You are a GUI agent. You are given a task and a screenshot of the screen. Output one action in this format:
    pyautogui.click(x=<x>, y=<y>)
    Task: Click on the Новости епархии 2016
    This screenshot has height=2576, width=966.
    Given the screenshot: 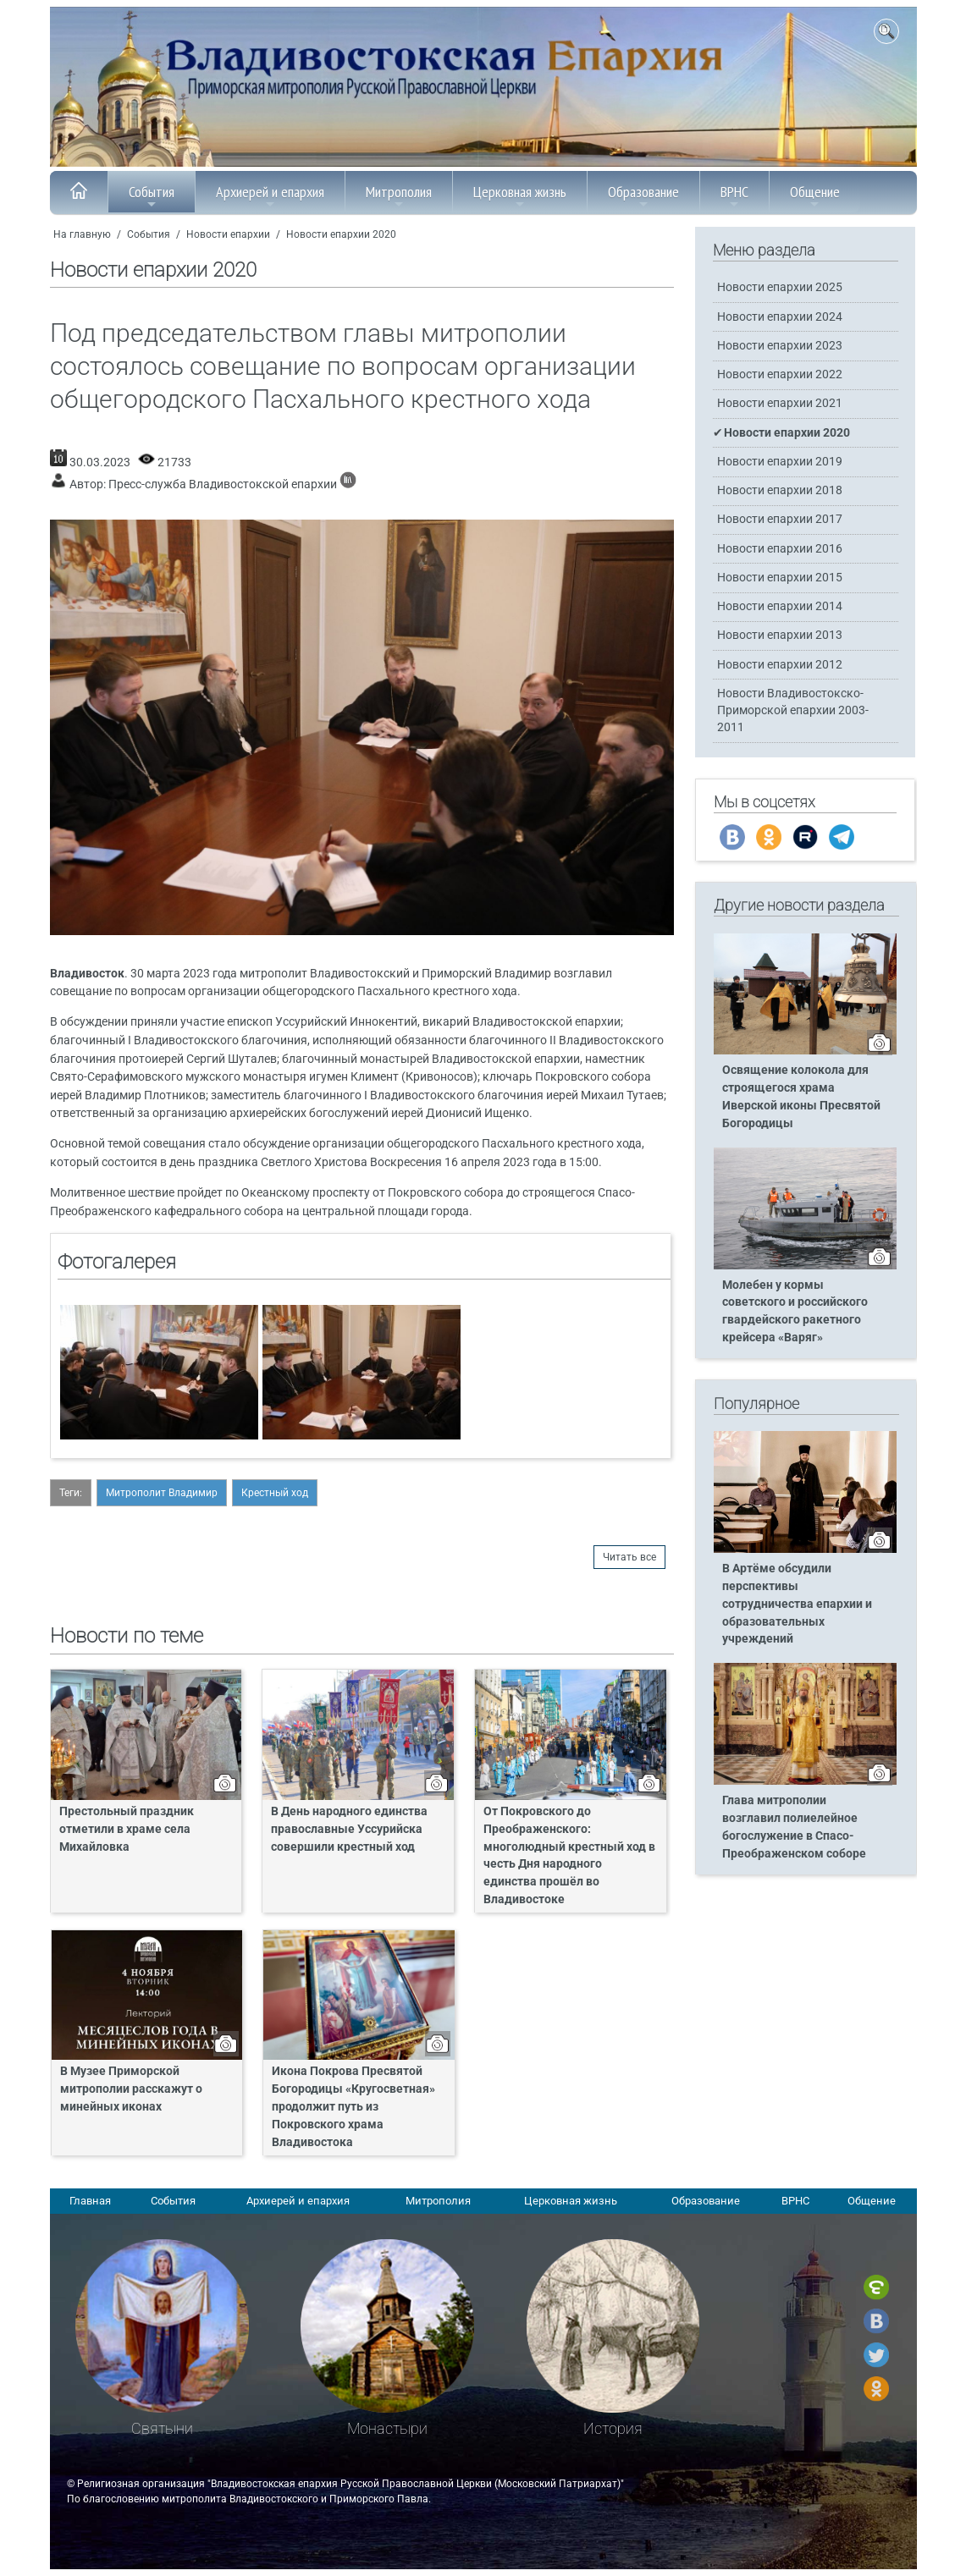 What is the action you would take?
    pyautogui.click(x=779, y=549)
    